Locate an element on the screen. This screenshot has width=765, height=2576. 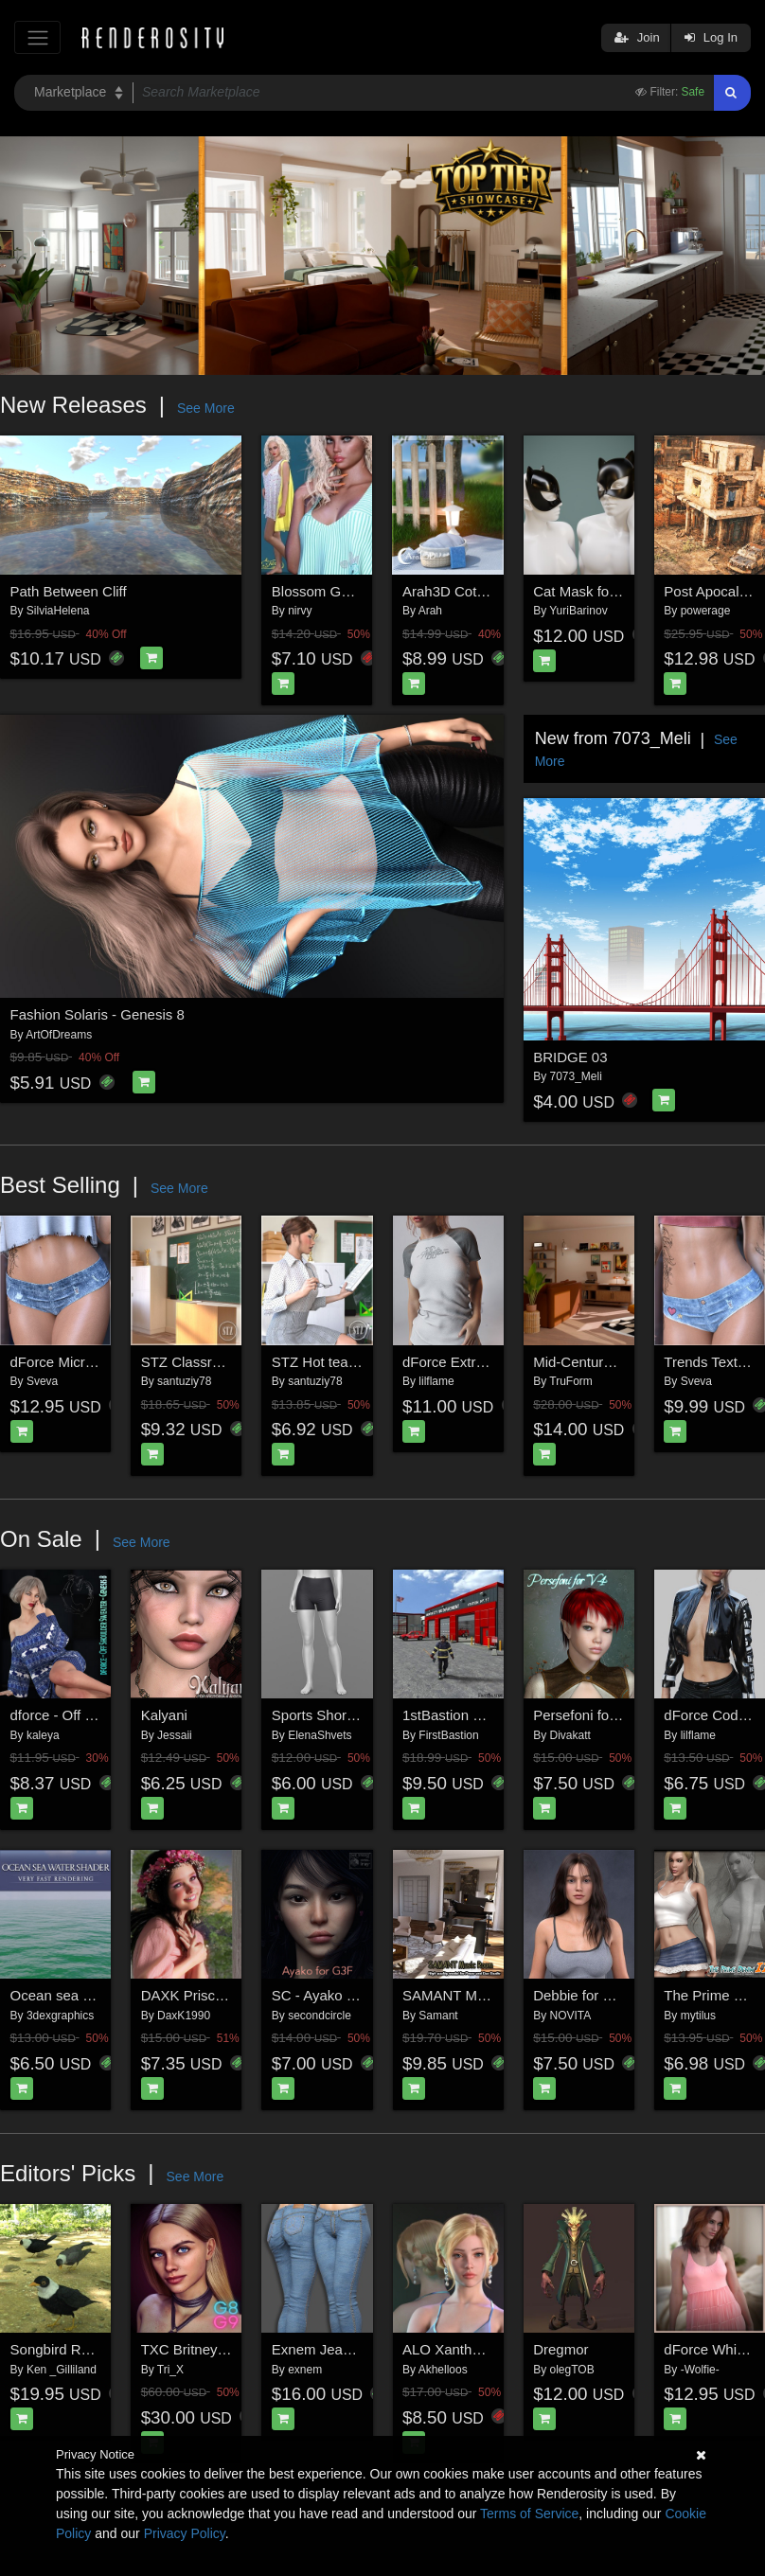
BRIDGE 03 is located at coordinates (570, 1057).